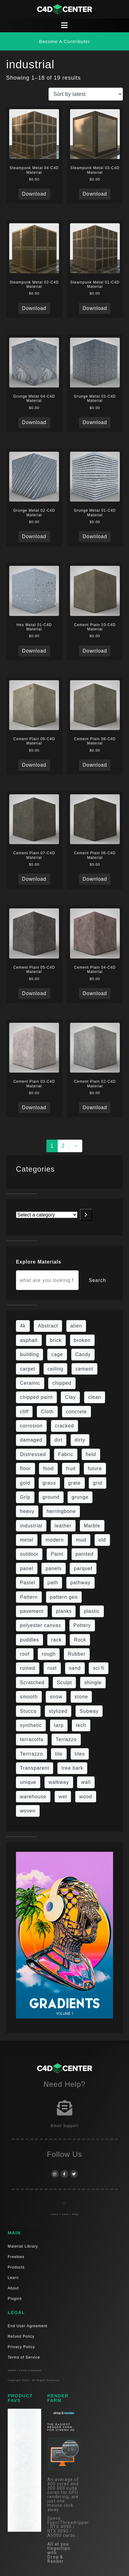 The width and height of the screenshot is (129, 2576). I want to click on Download [Read more about “Hex Metal 01-C4D Material”], so click(34, 650).